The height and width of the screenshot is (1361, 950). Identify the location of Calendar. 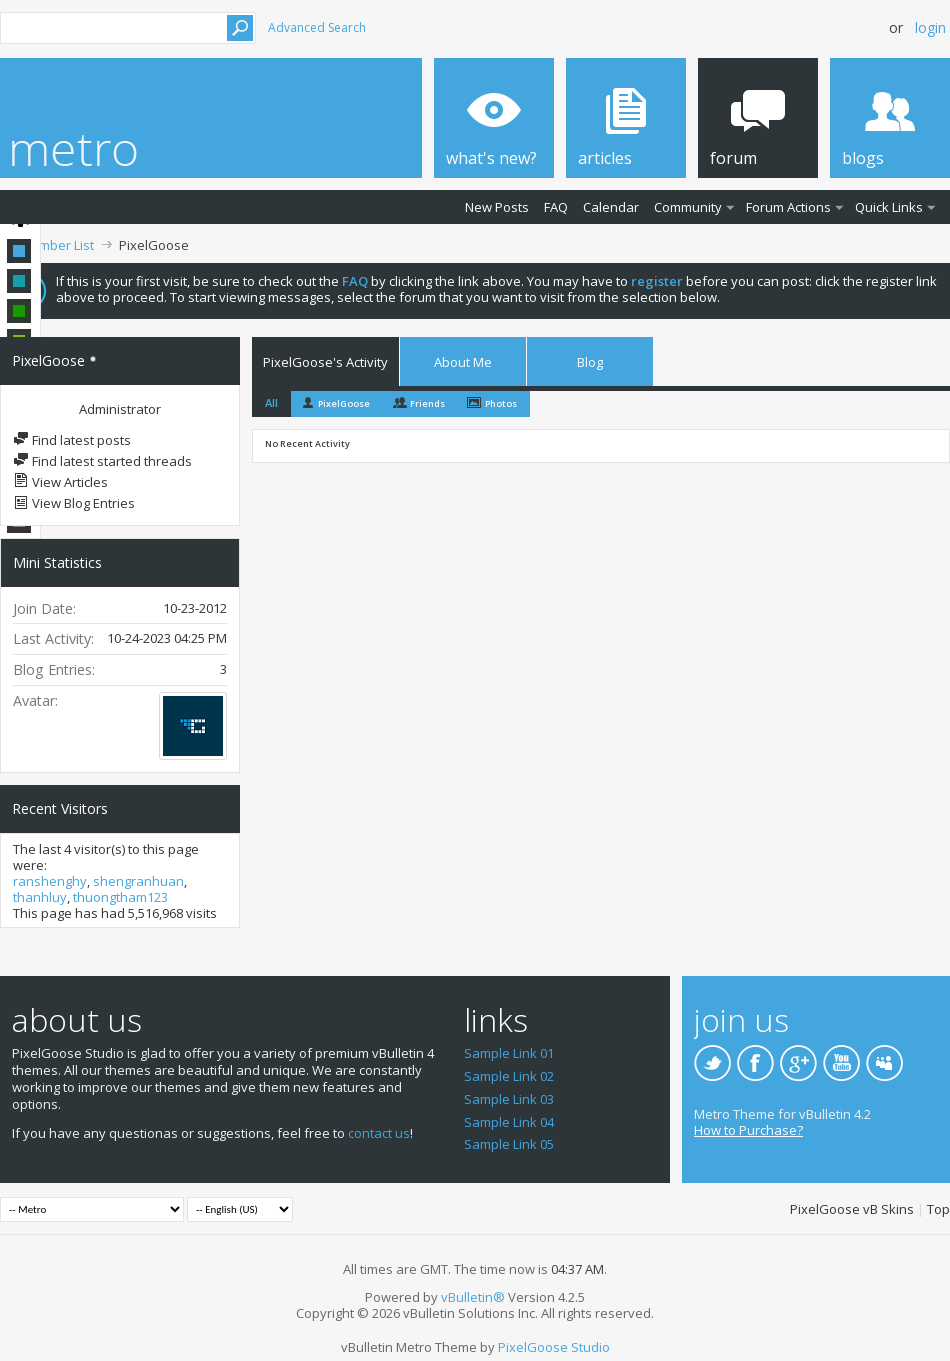
(611, 207).